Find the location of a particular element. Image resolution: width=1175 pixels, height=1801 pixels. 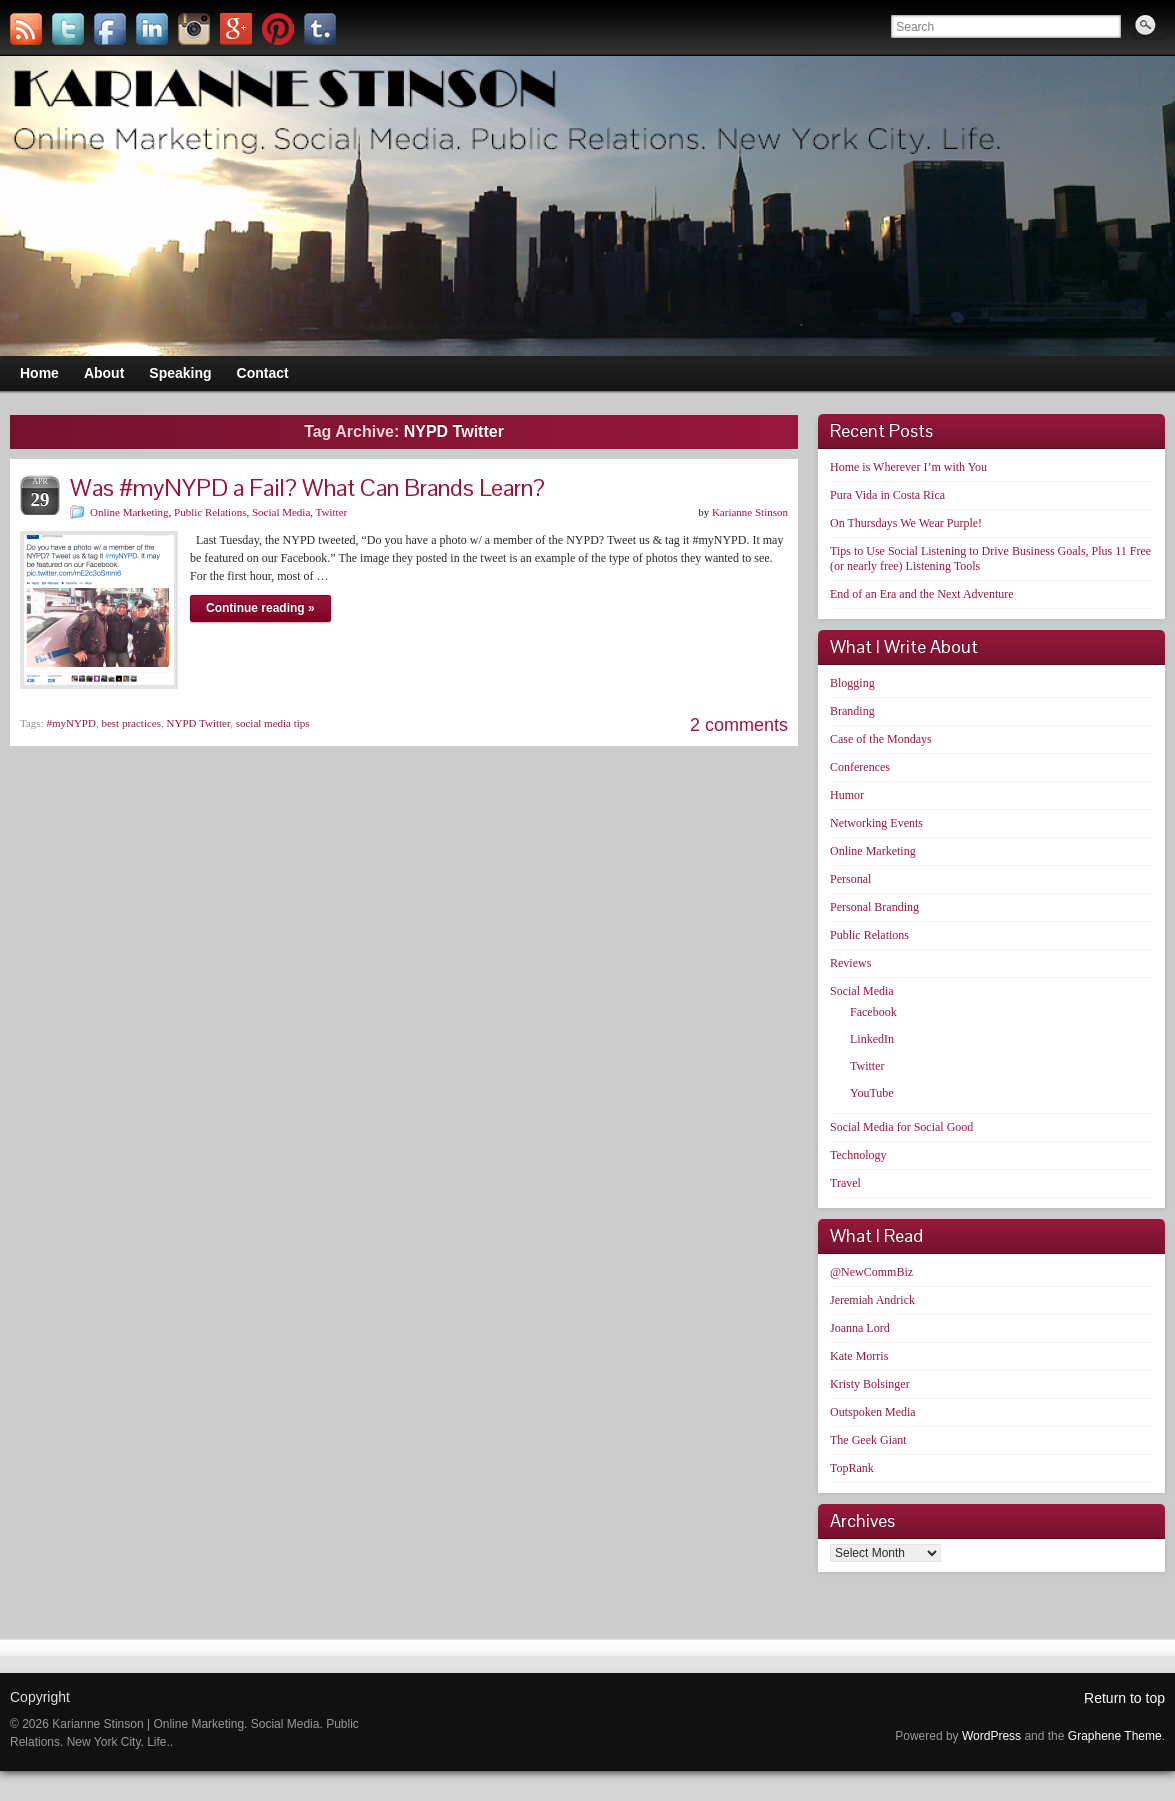

Kate Morris is located at coordinates (859, 1356).